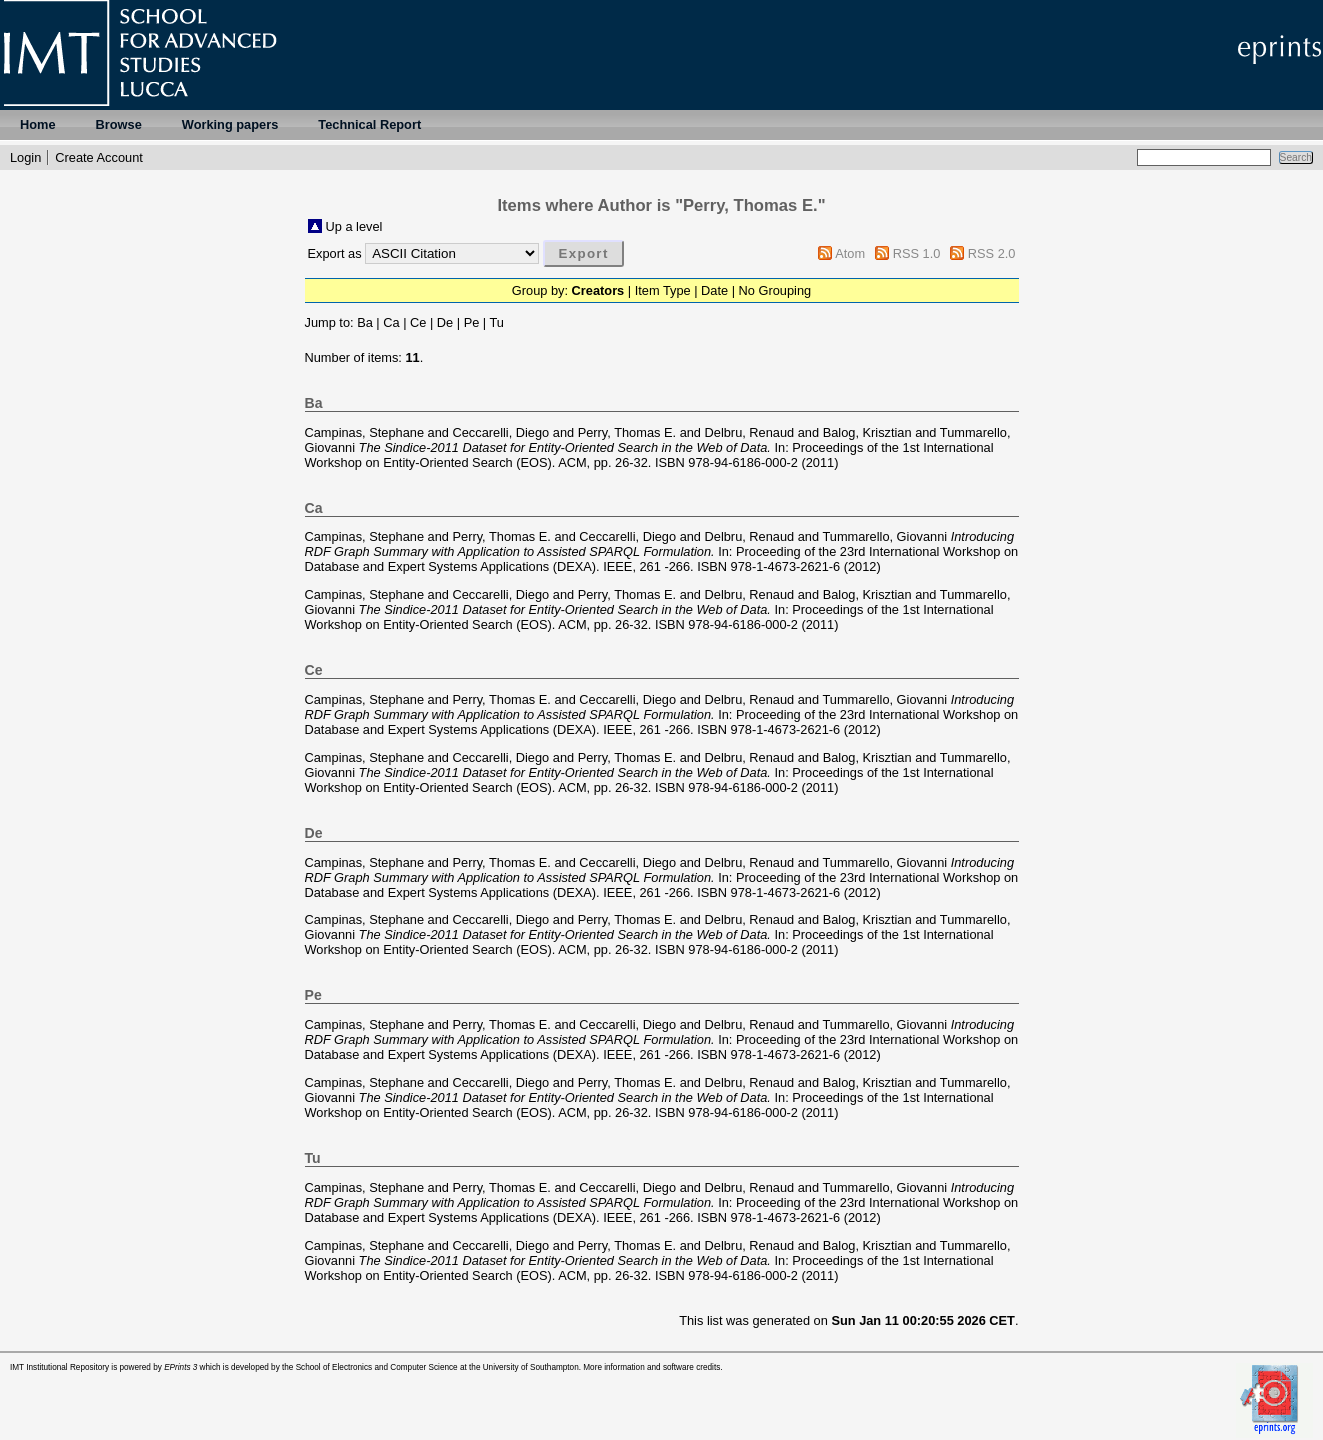  I want to click on RSS 2.0, so click(992, 253).